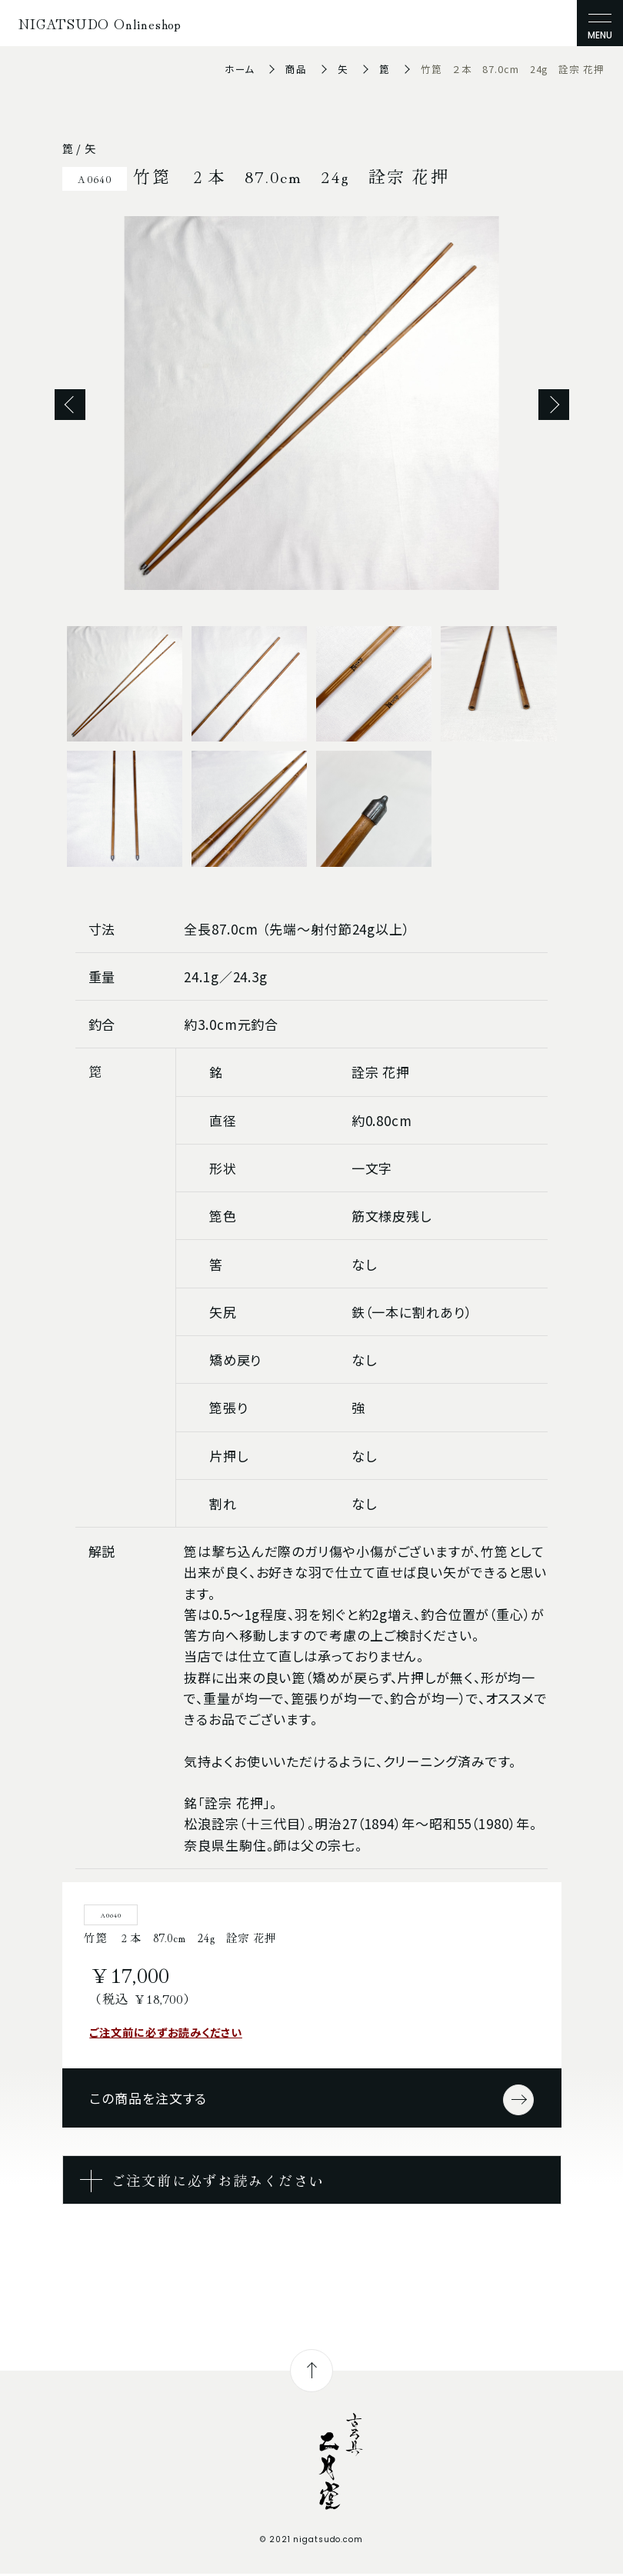 The height and width of the screenshot is (2576, 623). Describe the element at coordinates (165, 2032) in the screenshot. I see `ご注文前に必ずお読みください` at that location.